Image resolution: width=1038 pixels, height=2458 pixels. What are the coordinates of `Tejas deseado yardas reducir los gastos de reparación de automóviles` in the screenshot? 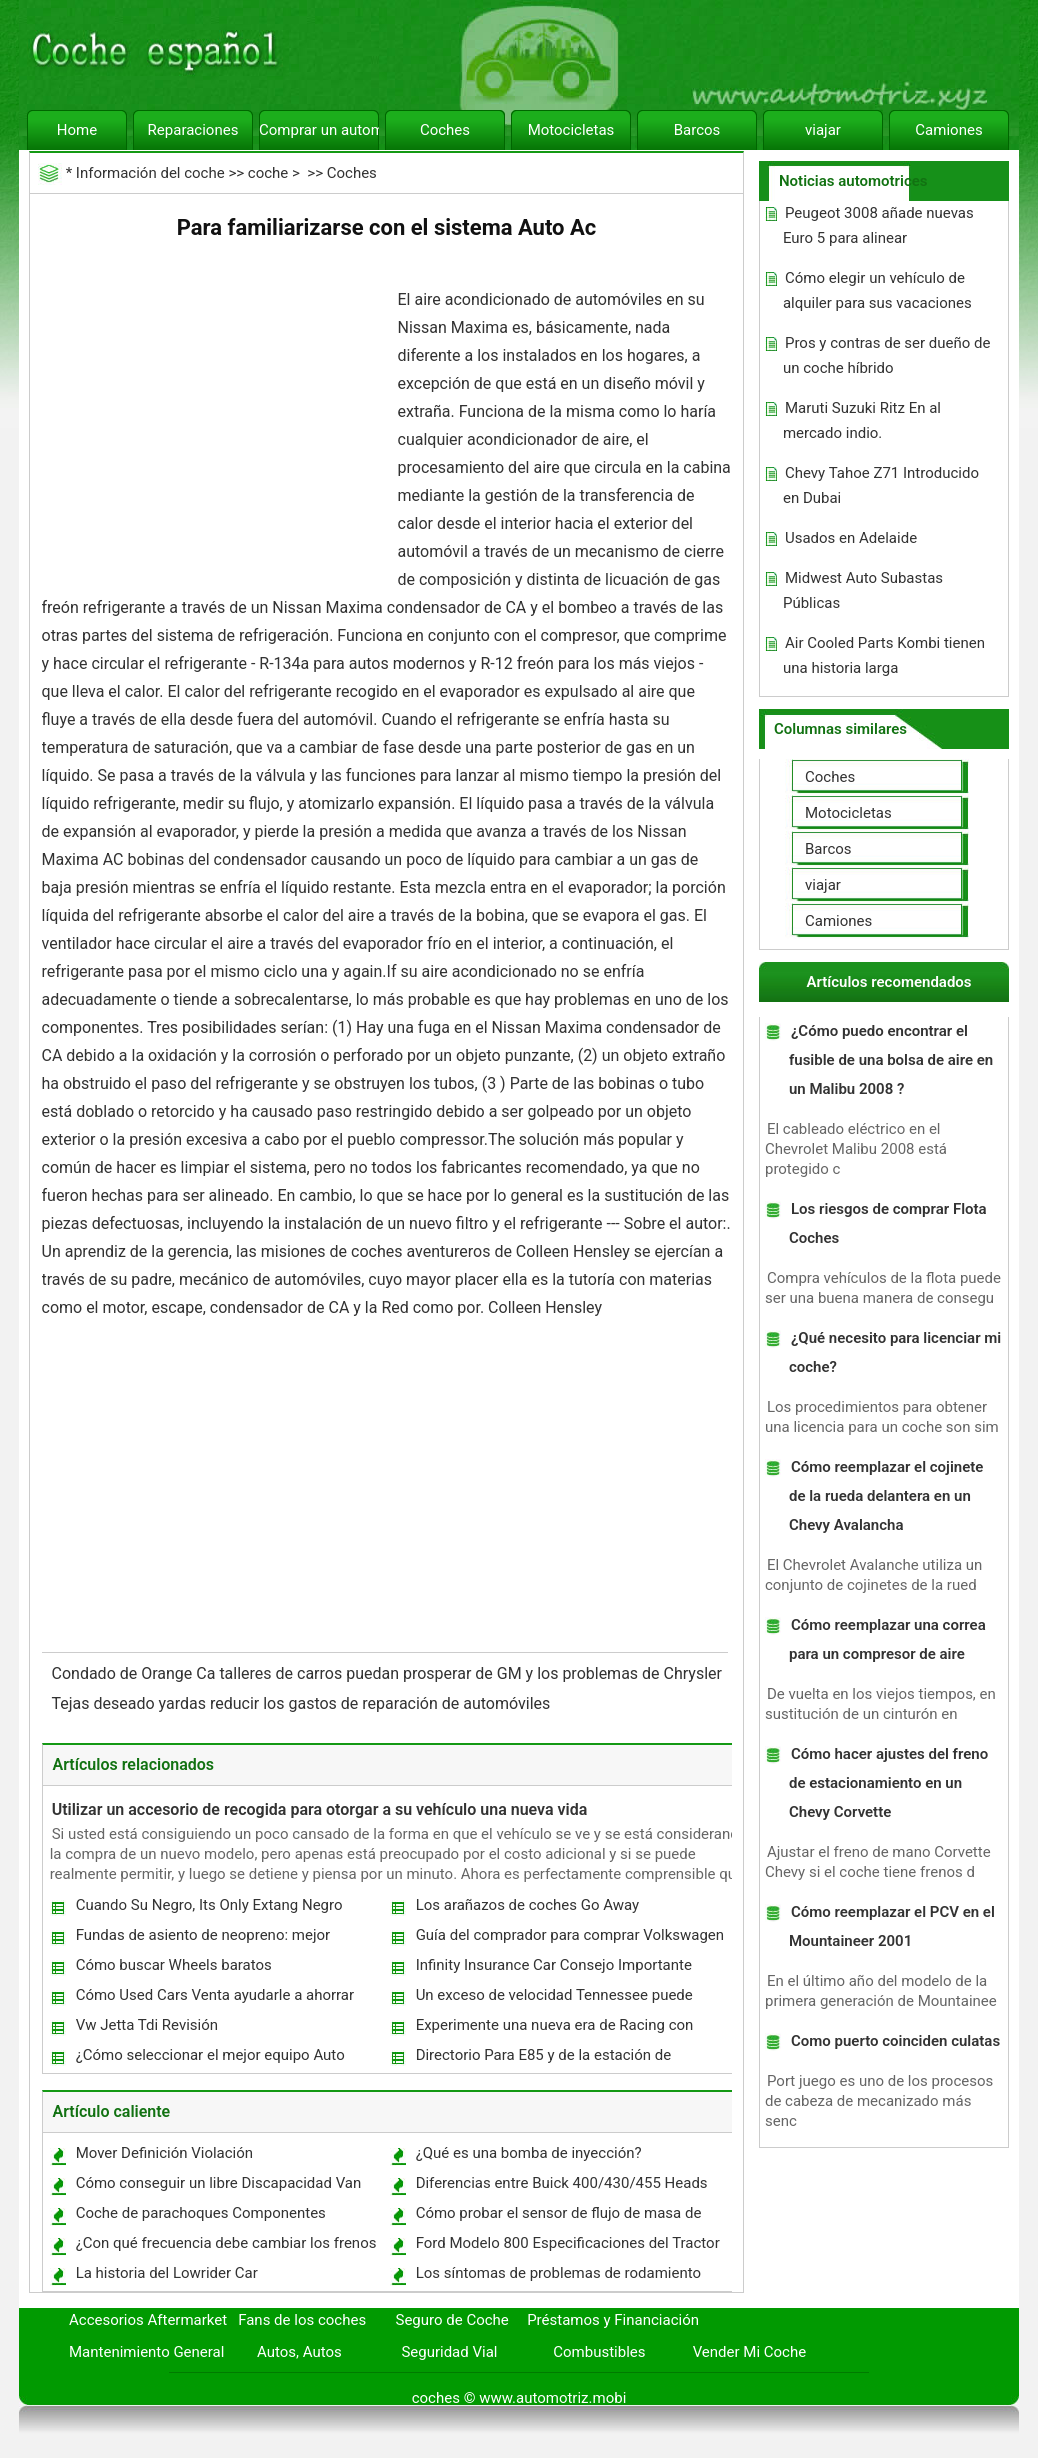 It's located at (303, 1703).